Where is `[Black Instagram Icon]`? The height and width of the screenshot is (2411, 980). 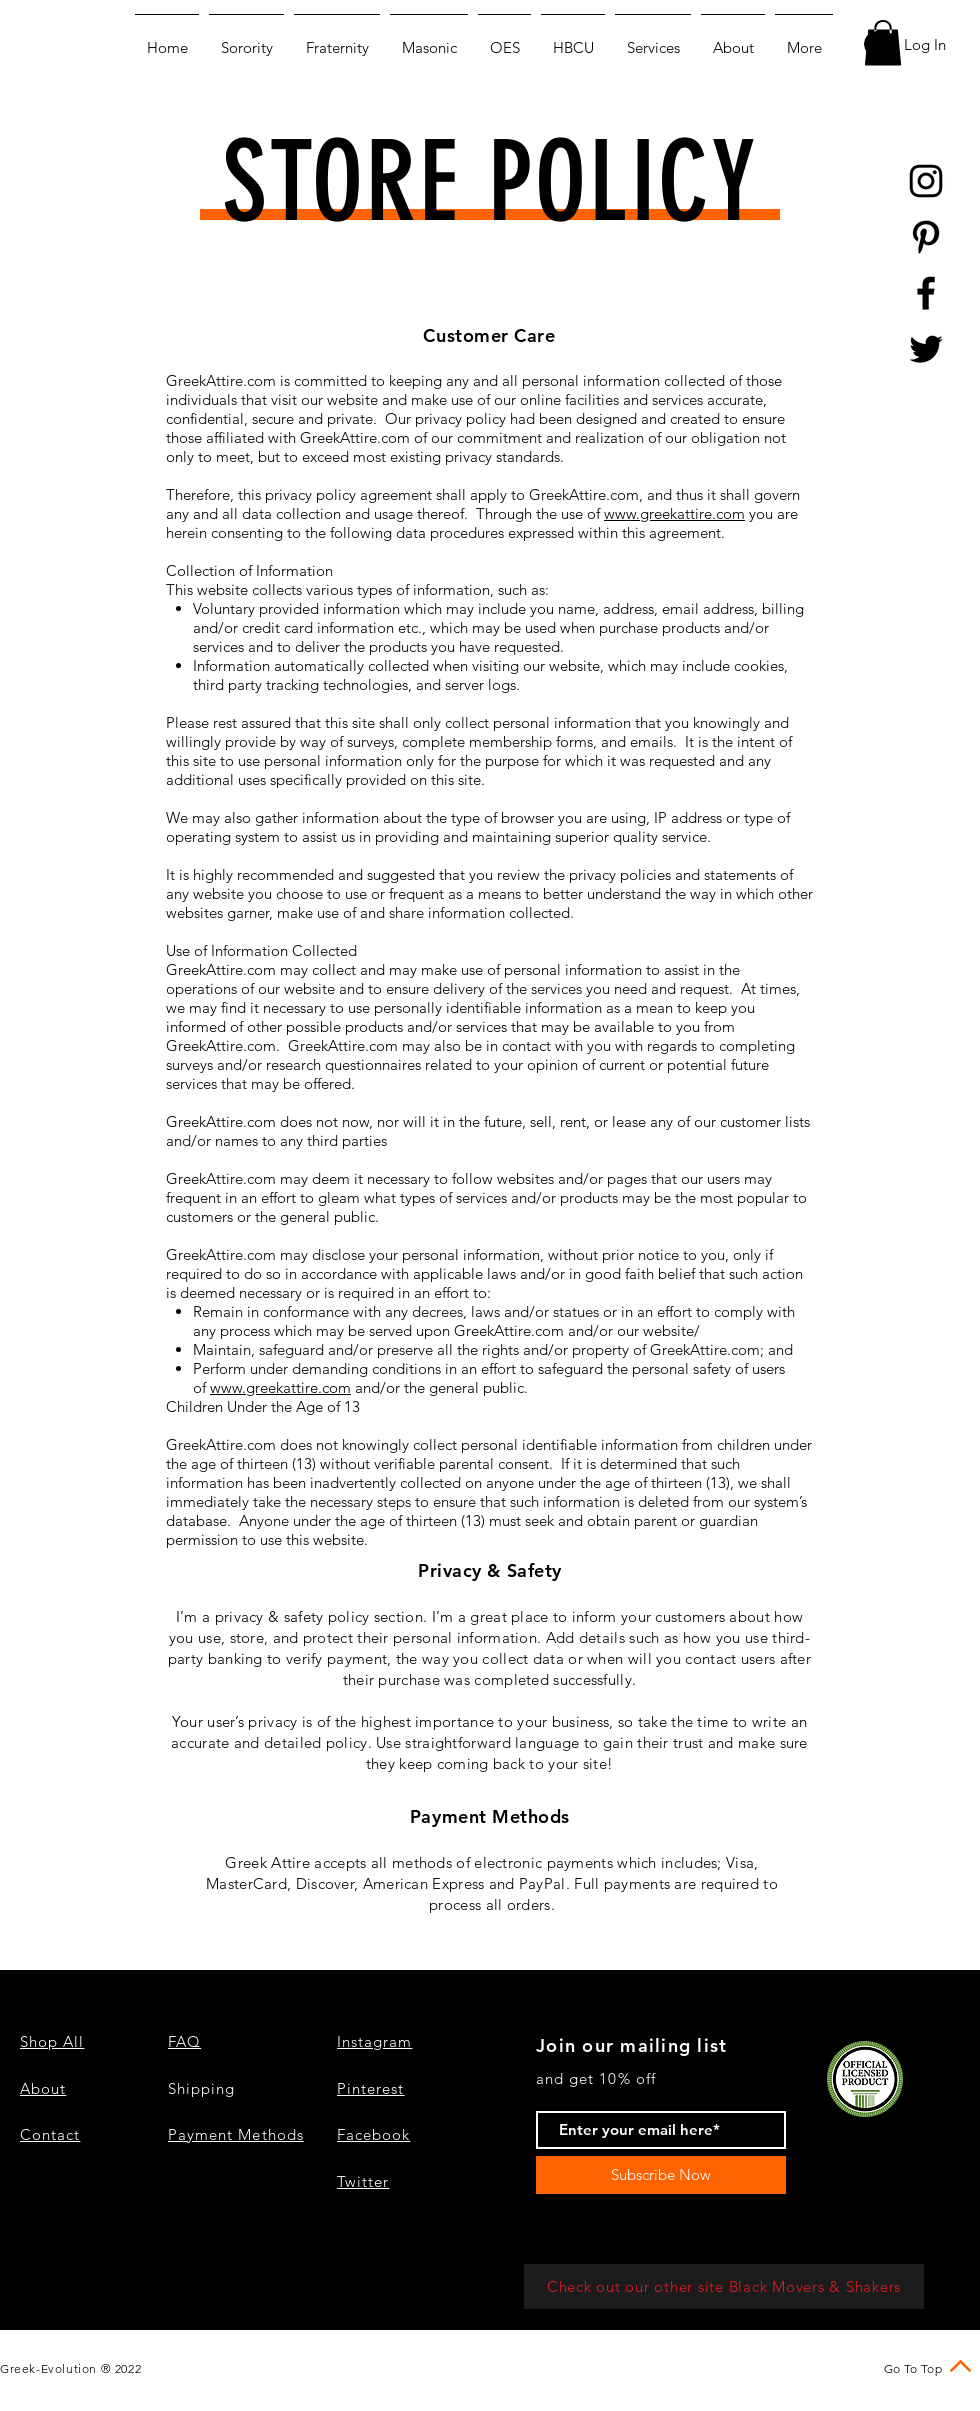
[Black Instagram Icon] is located at coordinates (926, 181).